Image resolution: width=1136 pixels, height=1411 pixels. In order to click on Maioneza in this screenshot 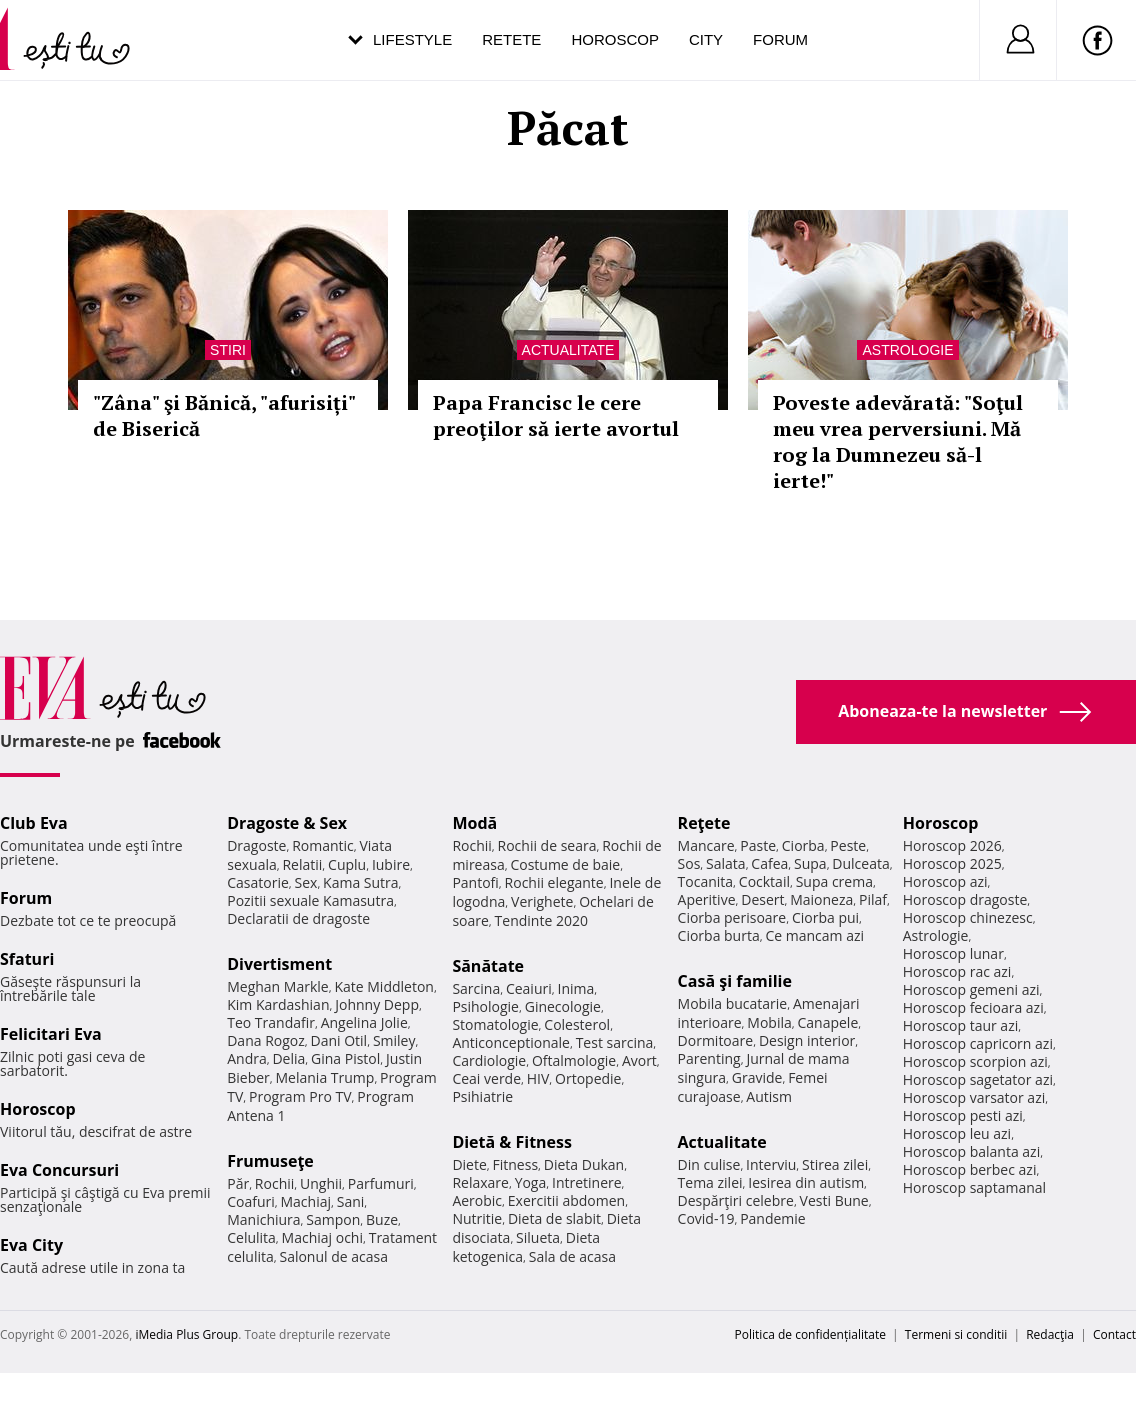, I will do `click(821, 899)`.